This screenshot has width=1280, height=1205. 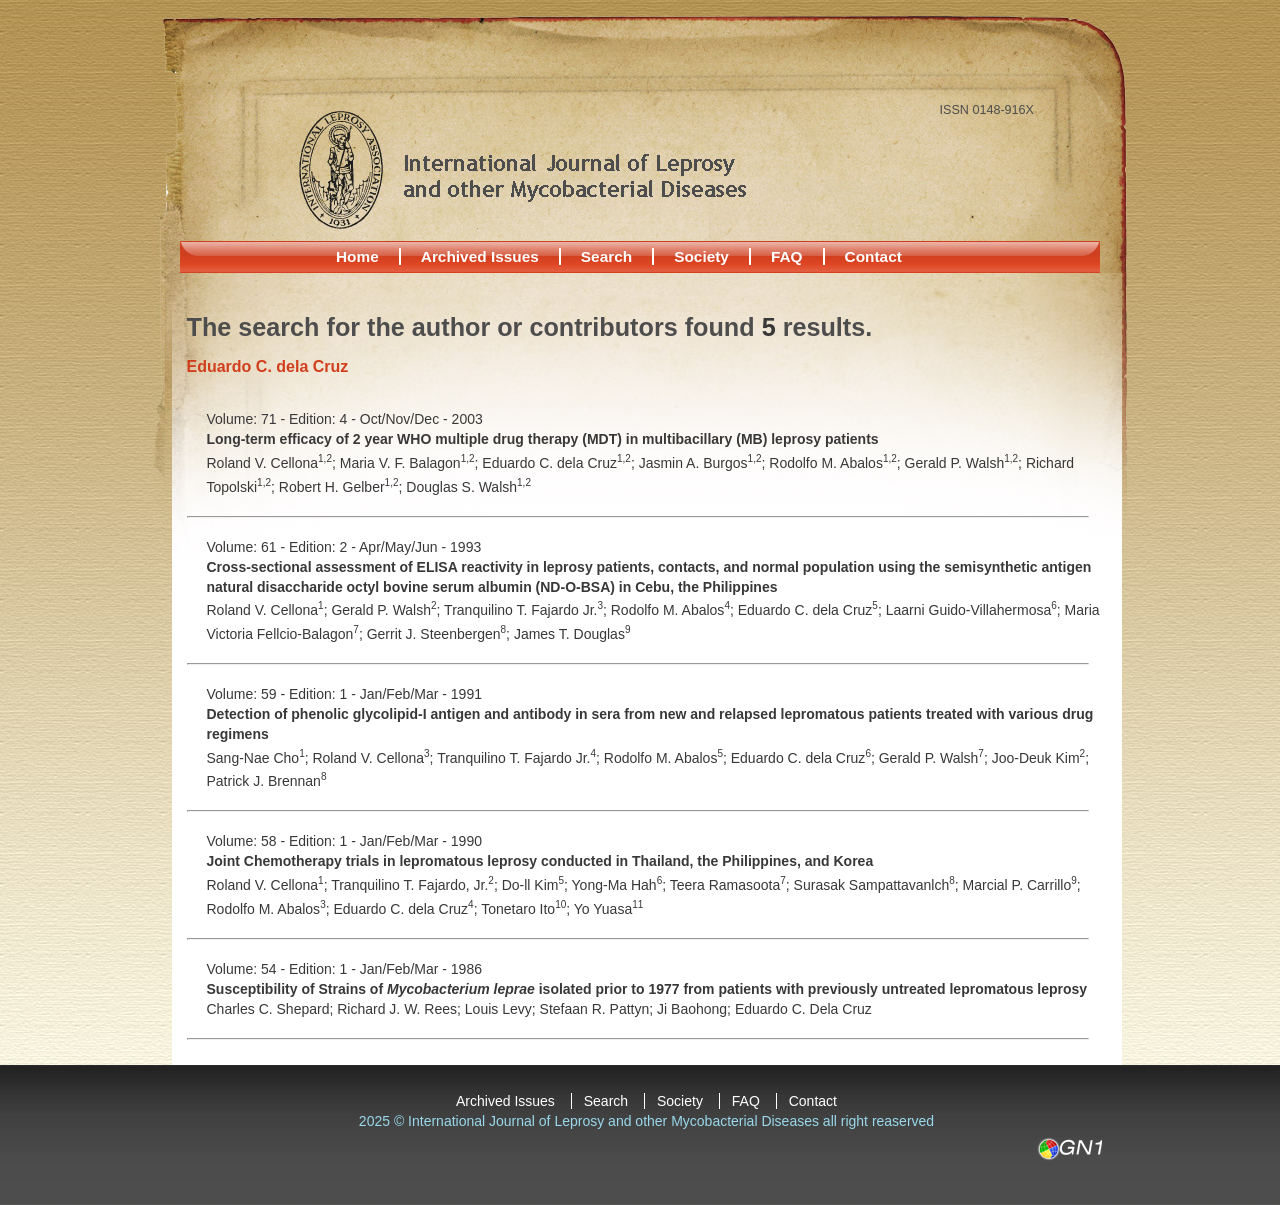 What do you see at coordinates (803, 1009) in the screenshot?
I see `Eduardo C. Dela Cruz` at bounding box center [803, 1009].